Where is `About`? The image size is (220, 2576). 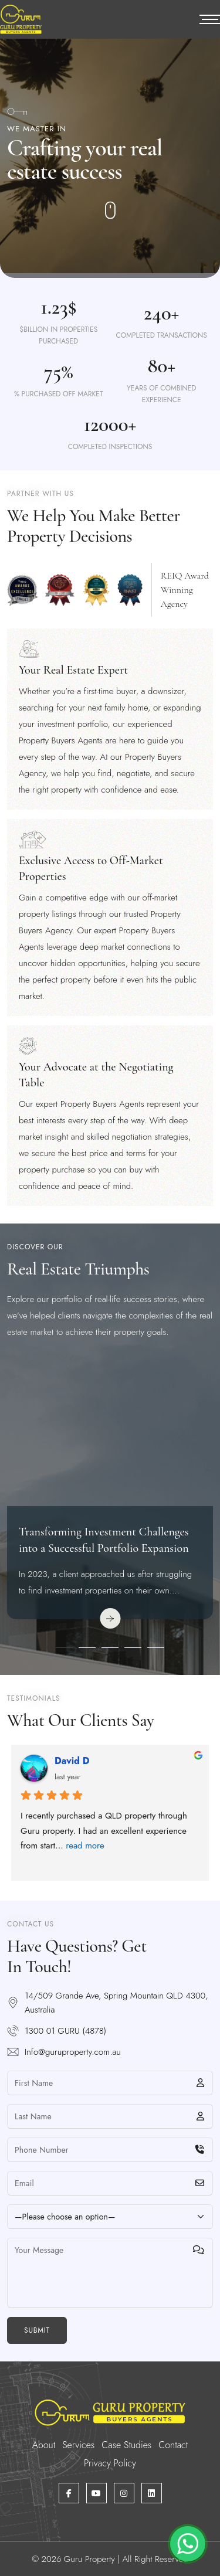
About is located at coordinates (44, 2445).